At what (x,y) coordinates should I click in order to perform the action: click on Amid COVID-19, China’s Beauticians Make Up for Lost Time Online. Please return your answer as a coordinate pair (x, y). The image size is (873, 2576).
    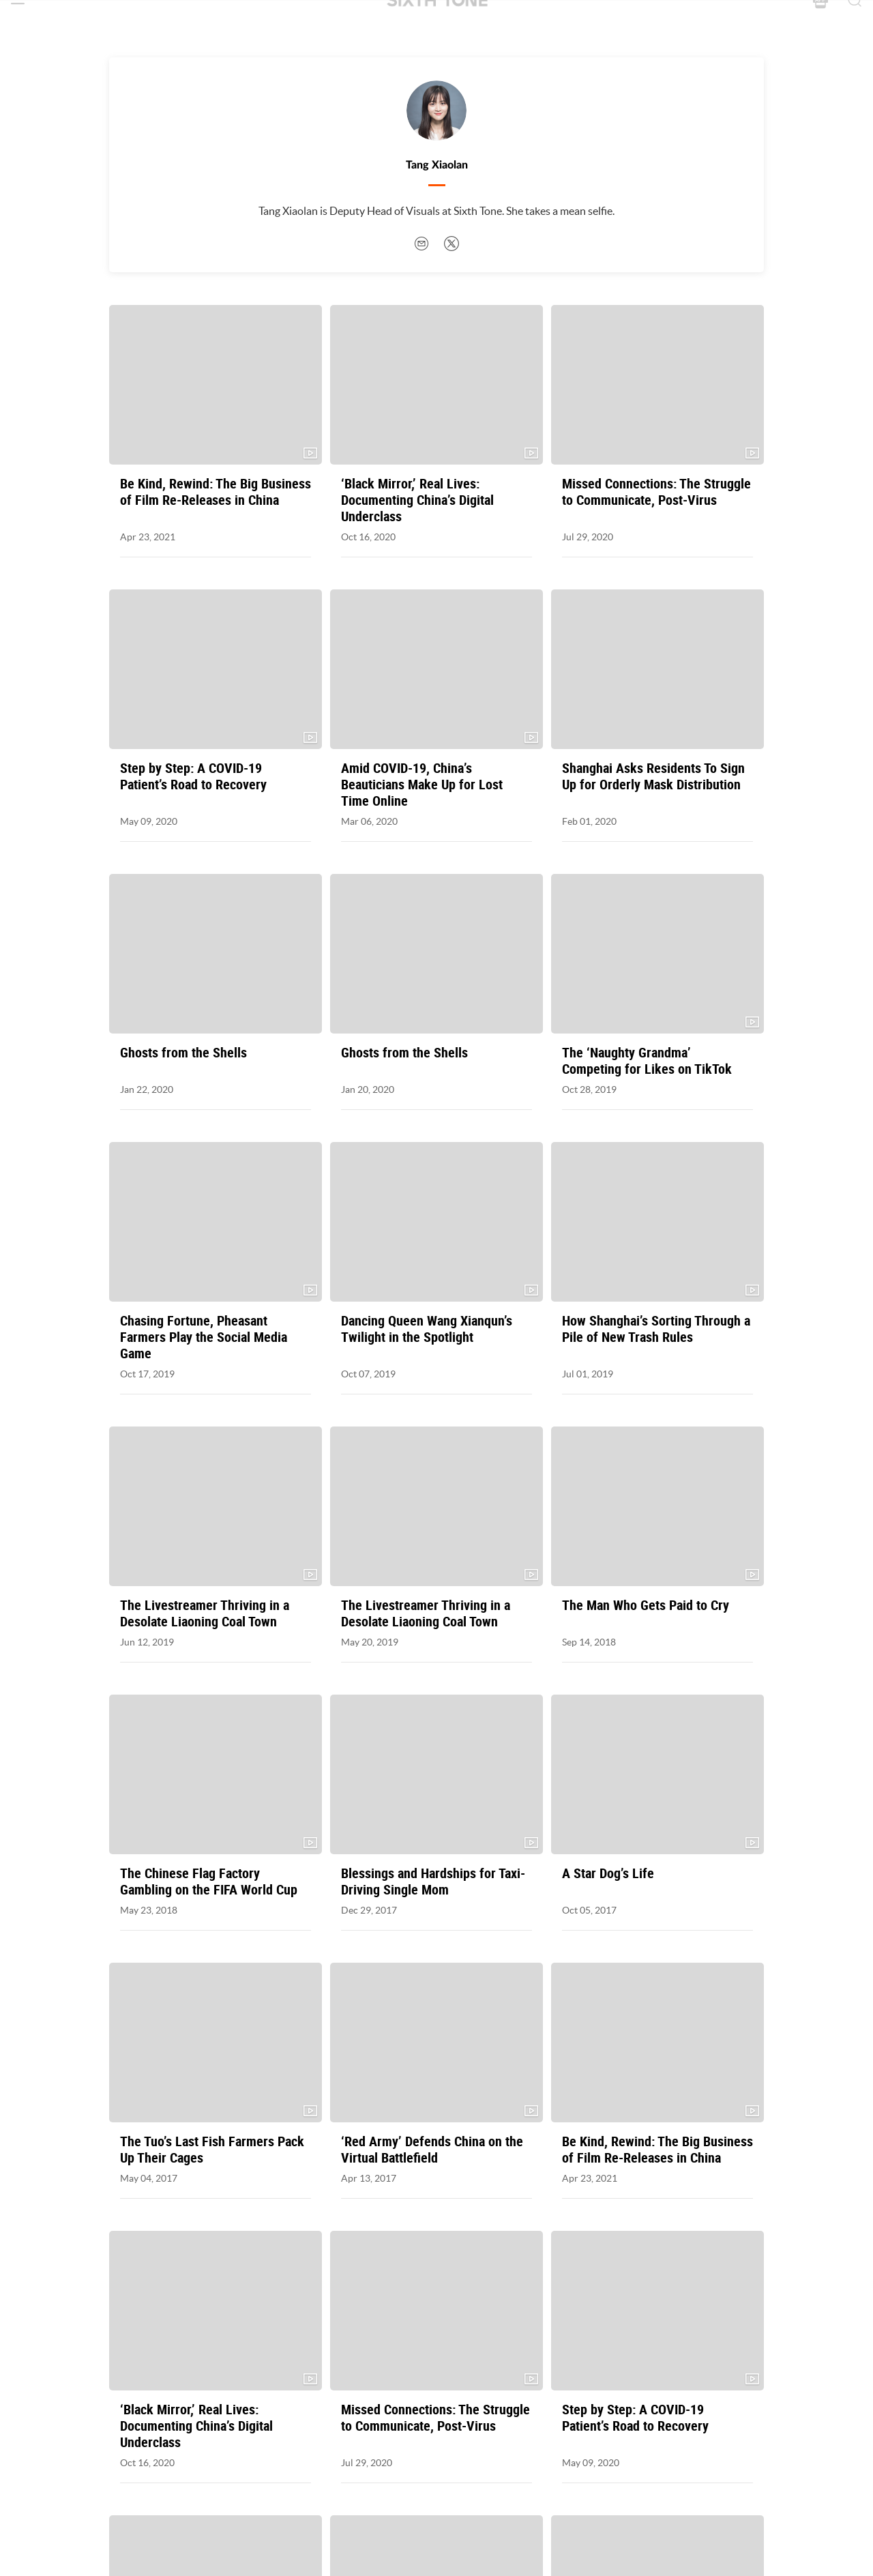
    Looking at the image, I should click on (422, 784).